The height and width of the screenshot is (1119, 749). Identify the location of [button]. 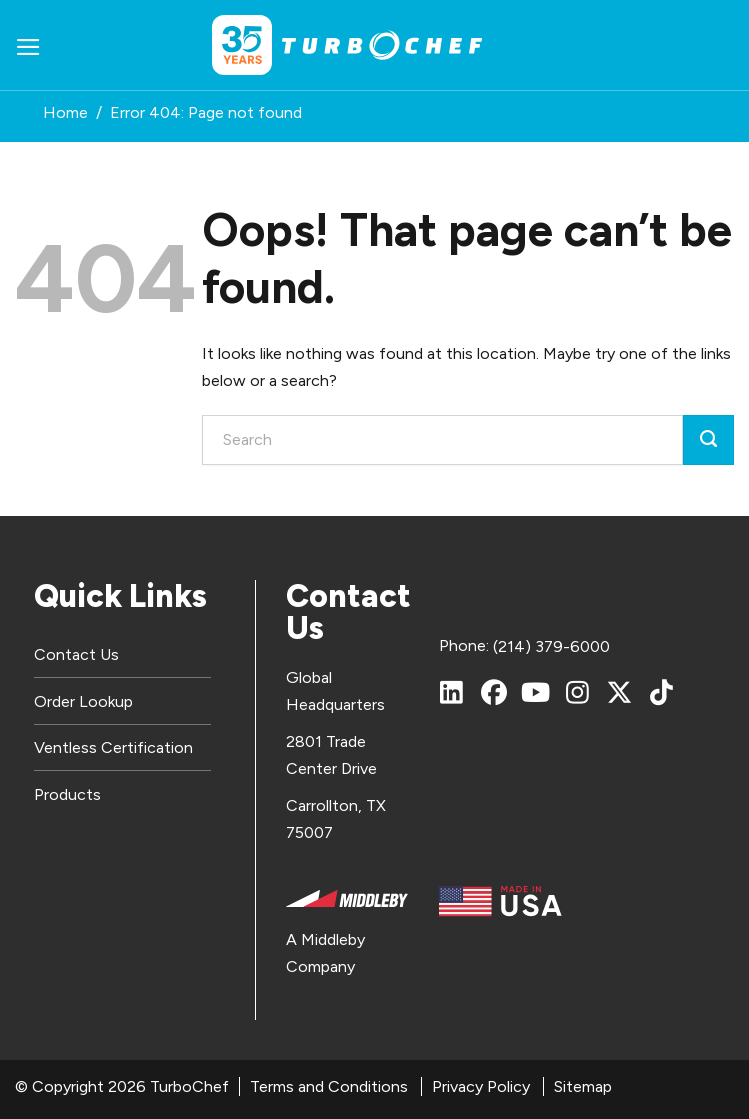
(28, 45).